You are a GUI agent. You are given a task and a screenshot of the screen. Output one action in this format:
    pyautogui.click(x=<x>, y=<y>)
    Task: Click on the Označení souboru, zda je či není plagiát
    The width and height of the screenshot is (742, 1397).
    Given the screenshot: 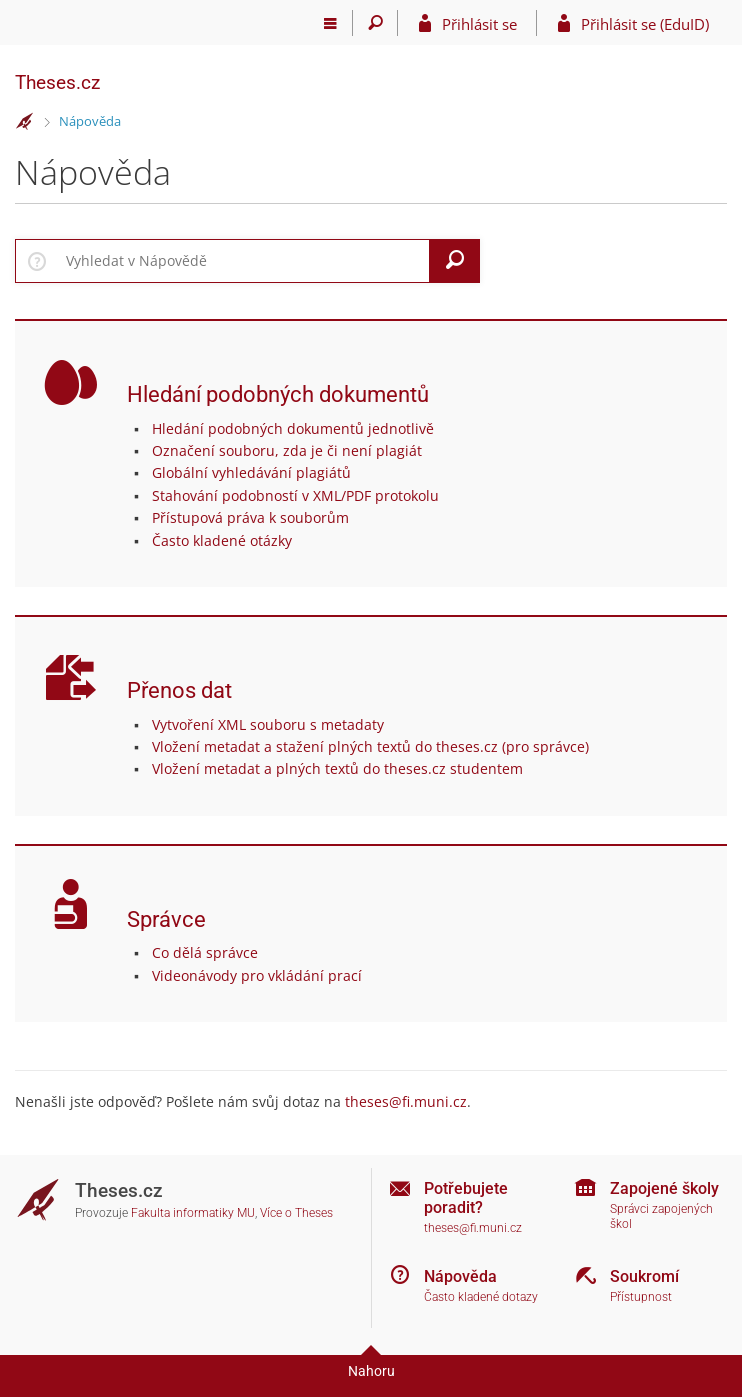 What is the action you would take?
    pyautogui.click(x=287, y=450)
    